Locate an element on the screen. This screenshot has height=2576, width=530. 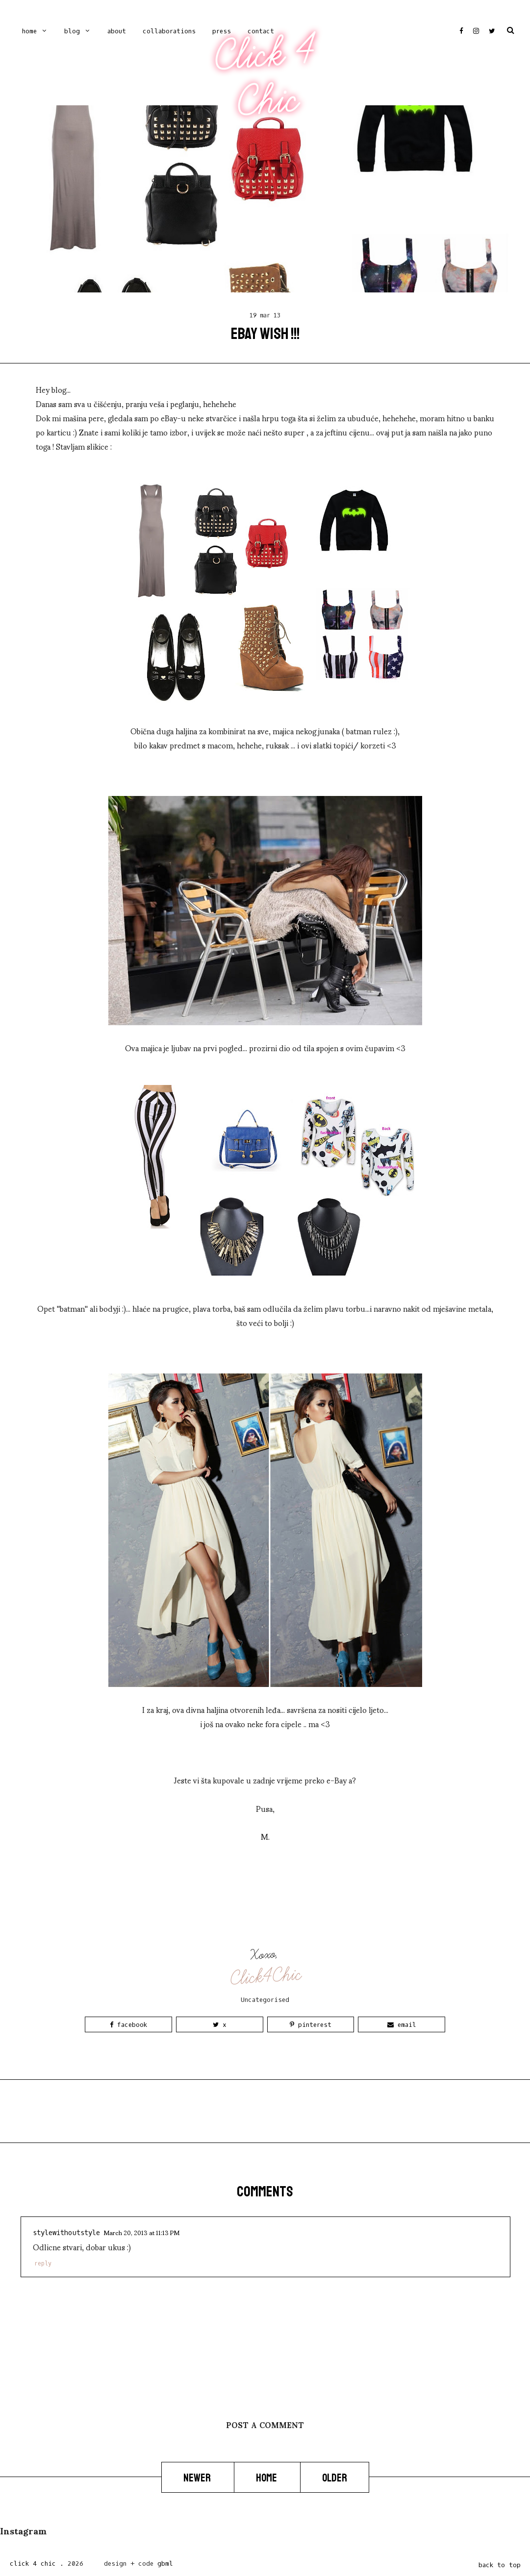
Newer is located at coordinates (197, 2478).